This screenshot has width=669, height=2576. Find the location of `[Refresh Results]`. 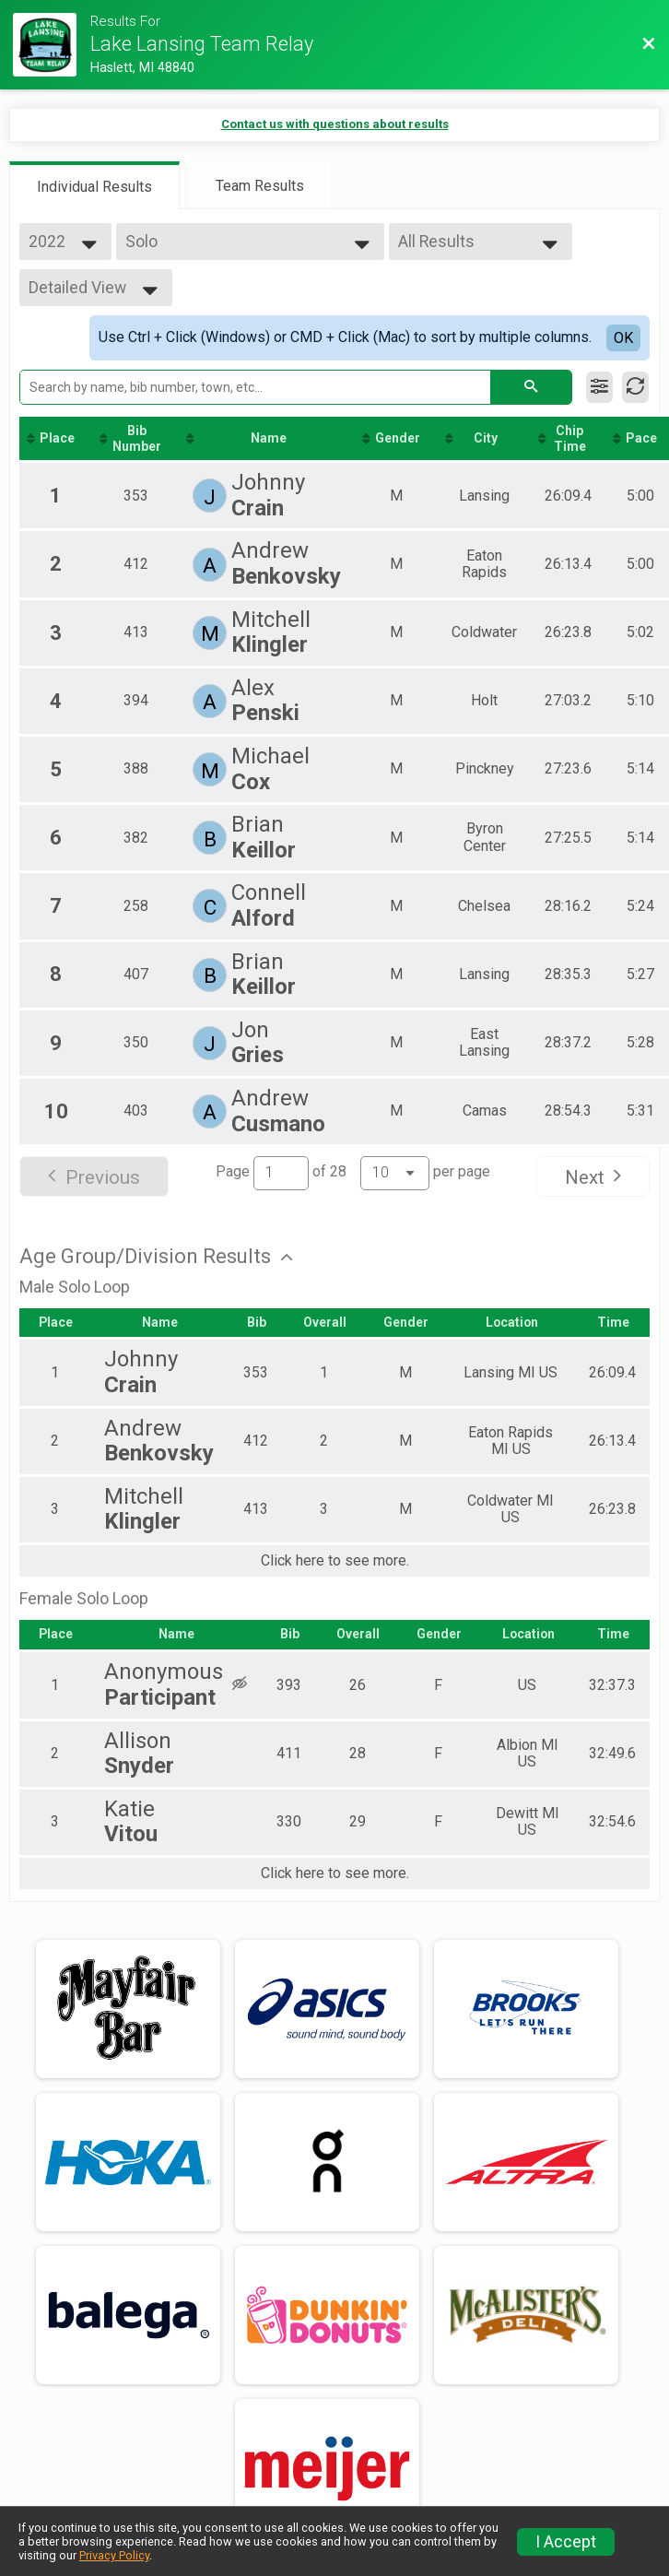

[Refresh Results] is located at coordinates (635, 387).